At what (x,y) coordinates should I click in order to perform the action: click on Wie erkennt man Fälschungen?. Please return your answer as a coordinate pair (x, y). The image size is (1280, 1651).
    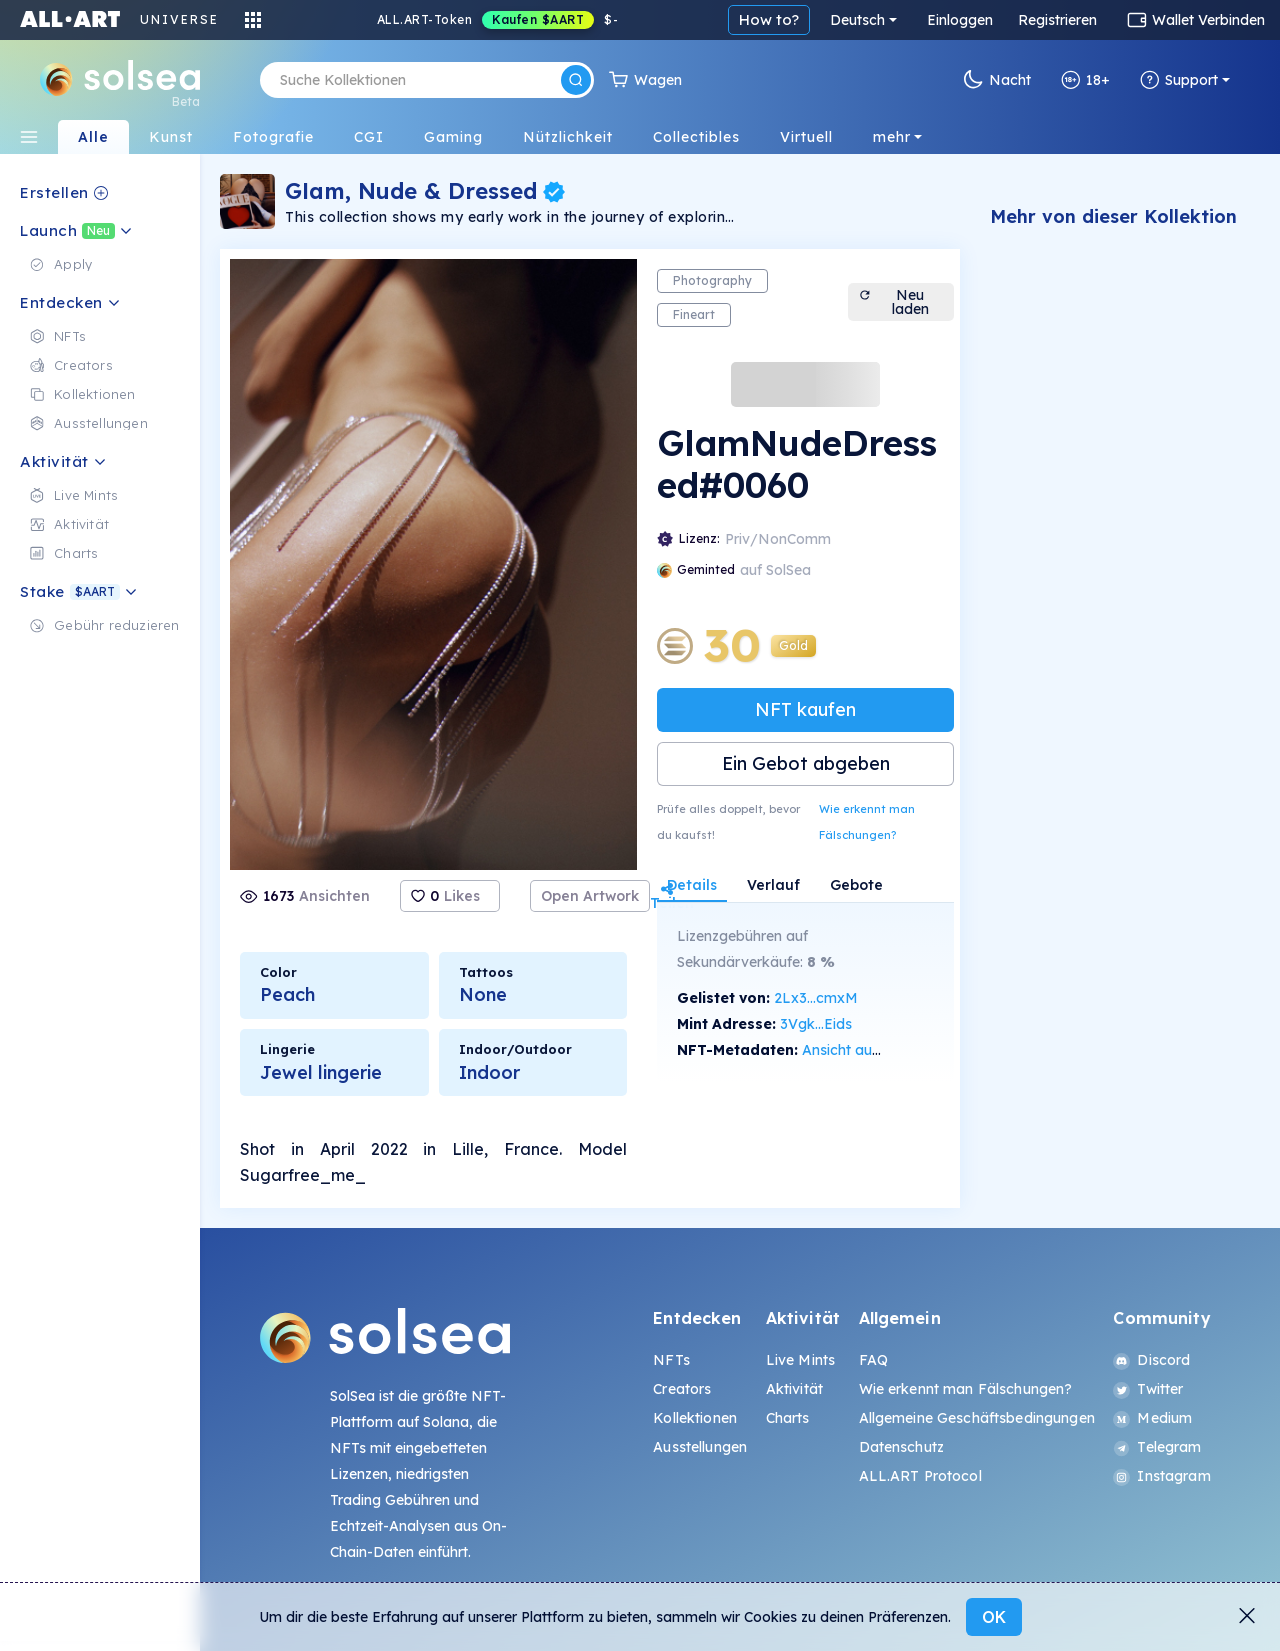
    Looking at the image, I should click on (867, 822).